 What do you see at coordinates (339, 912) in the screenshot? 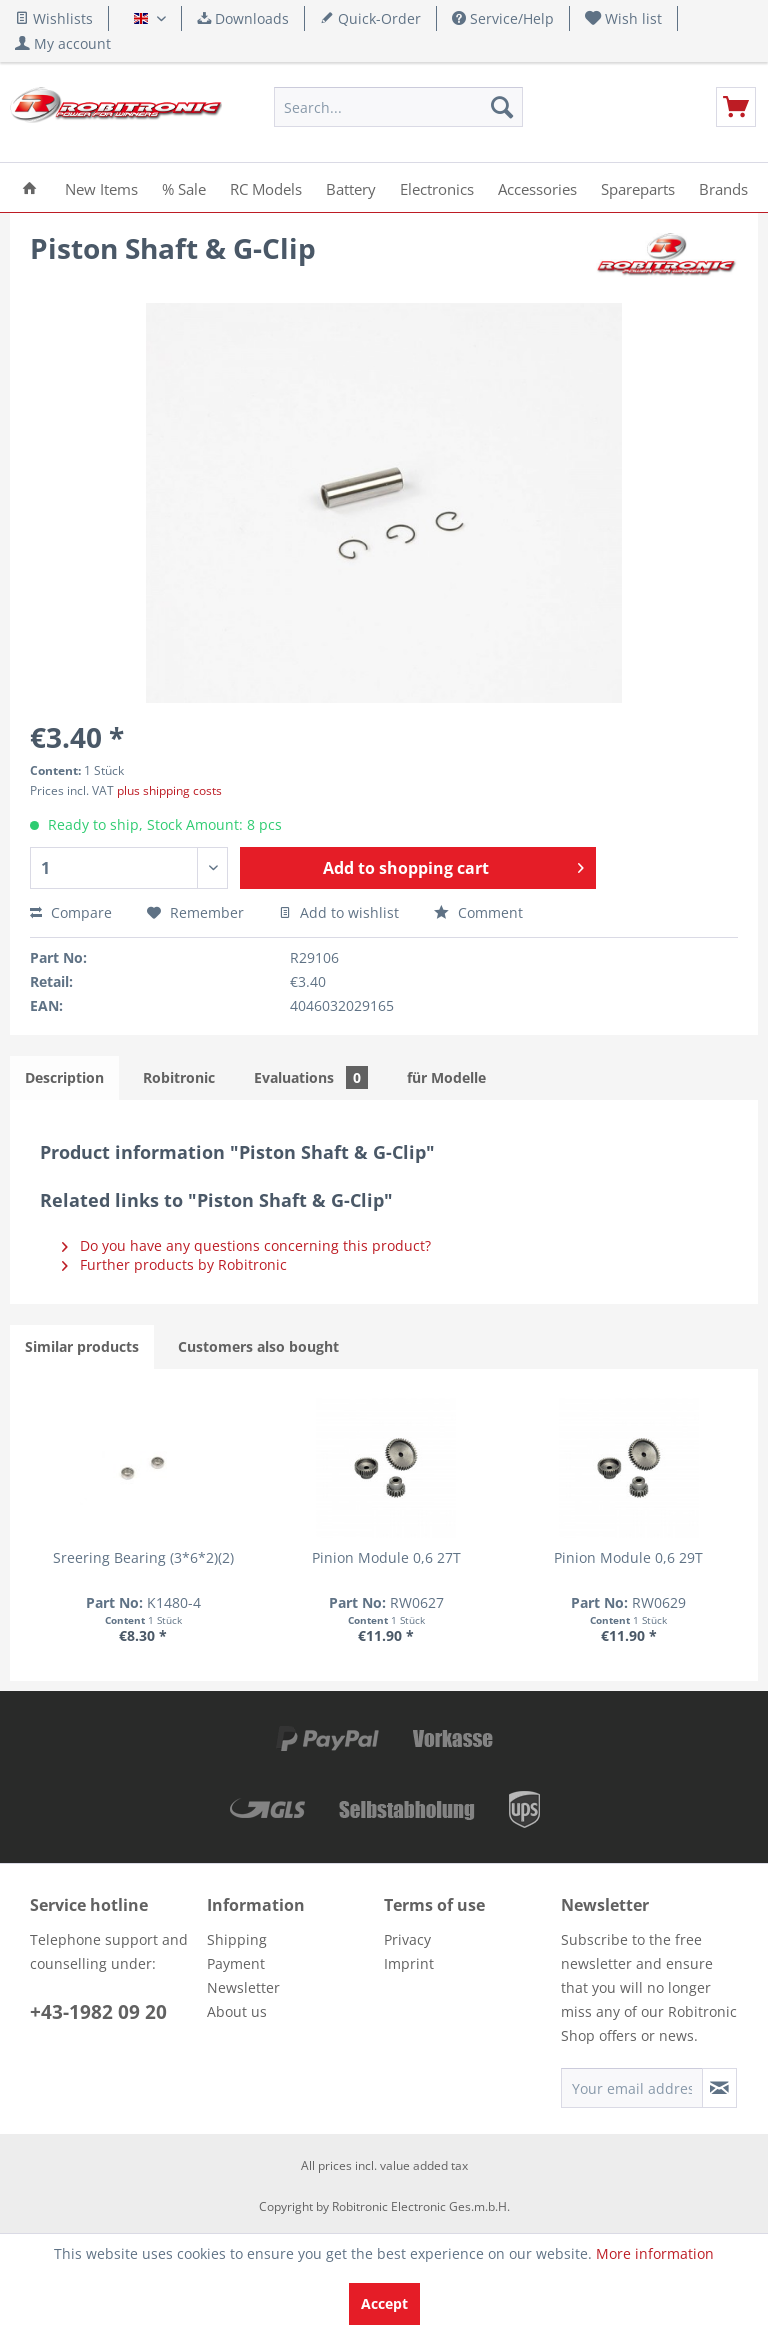
I see `Add to wishlist` at bounding box center [339, 912].